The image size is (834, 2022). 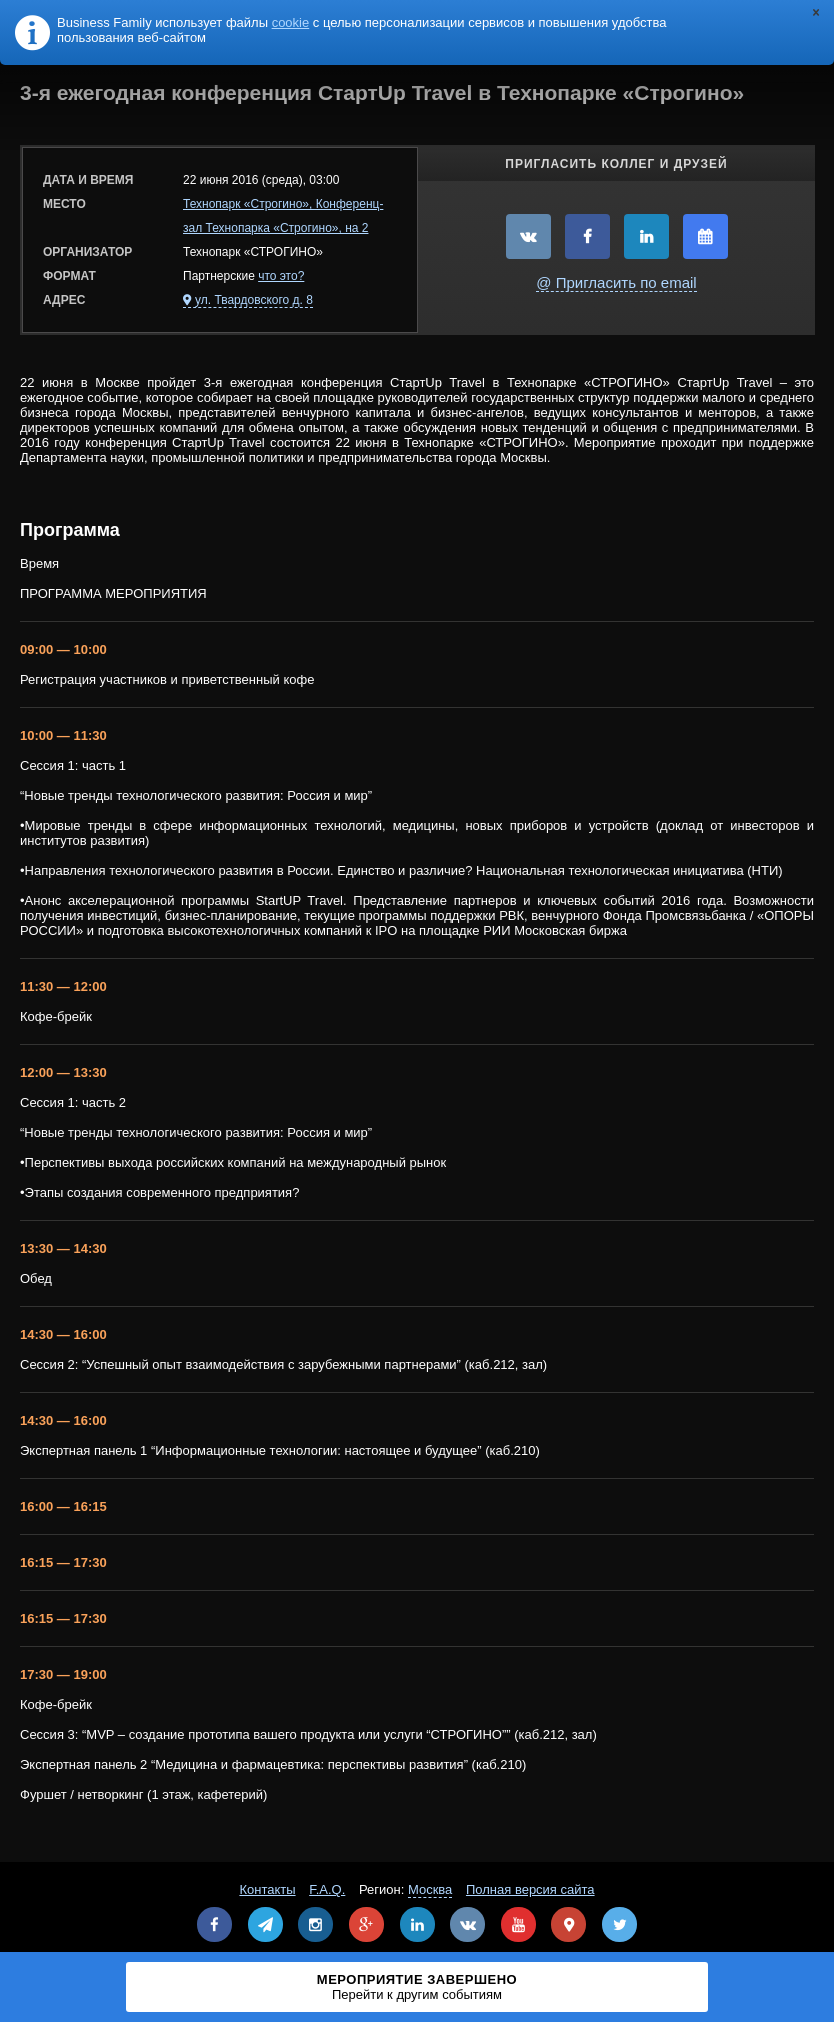 I want to click on Москва, so click(x=430, y=1889).